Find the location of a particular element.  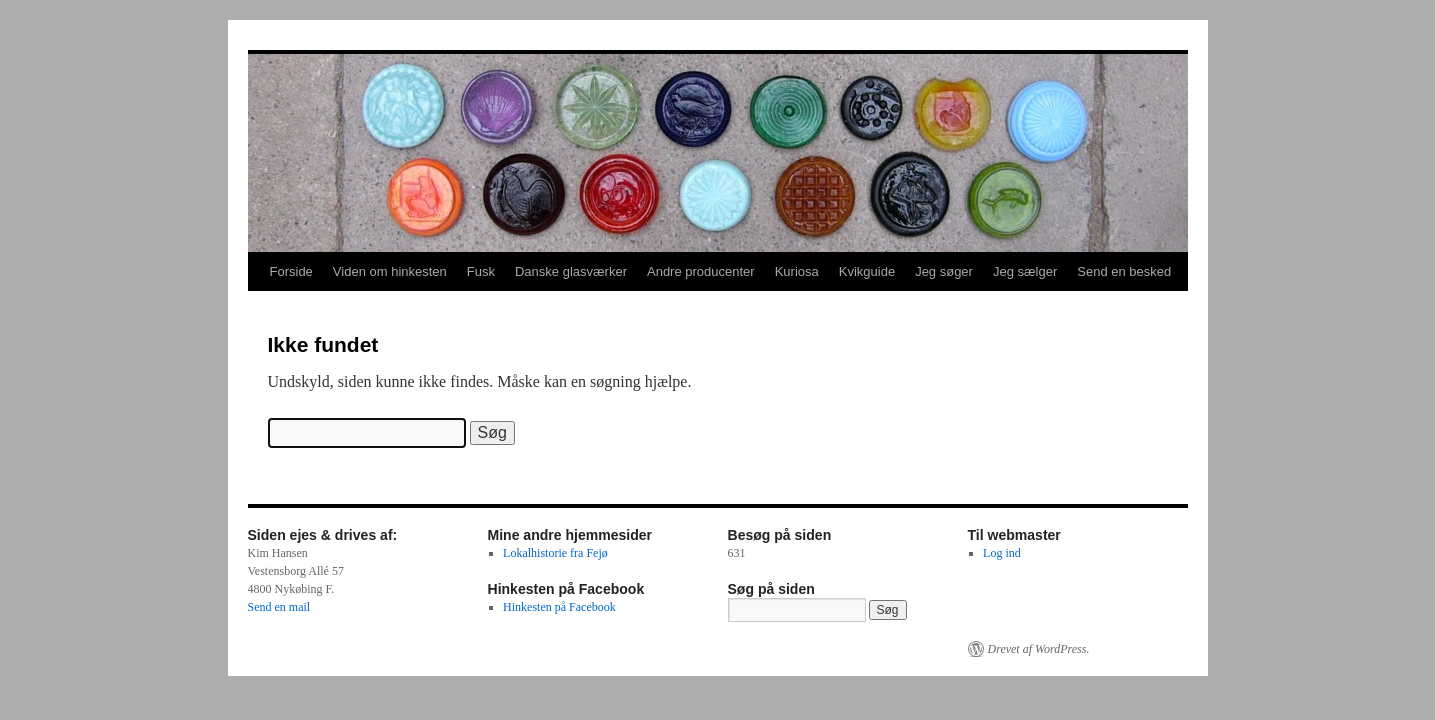

Forside is located at coordinates (291, 271).